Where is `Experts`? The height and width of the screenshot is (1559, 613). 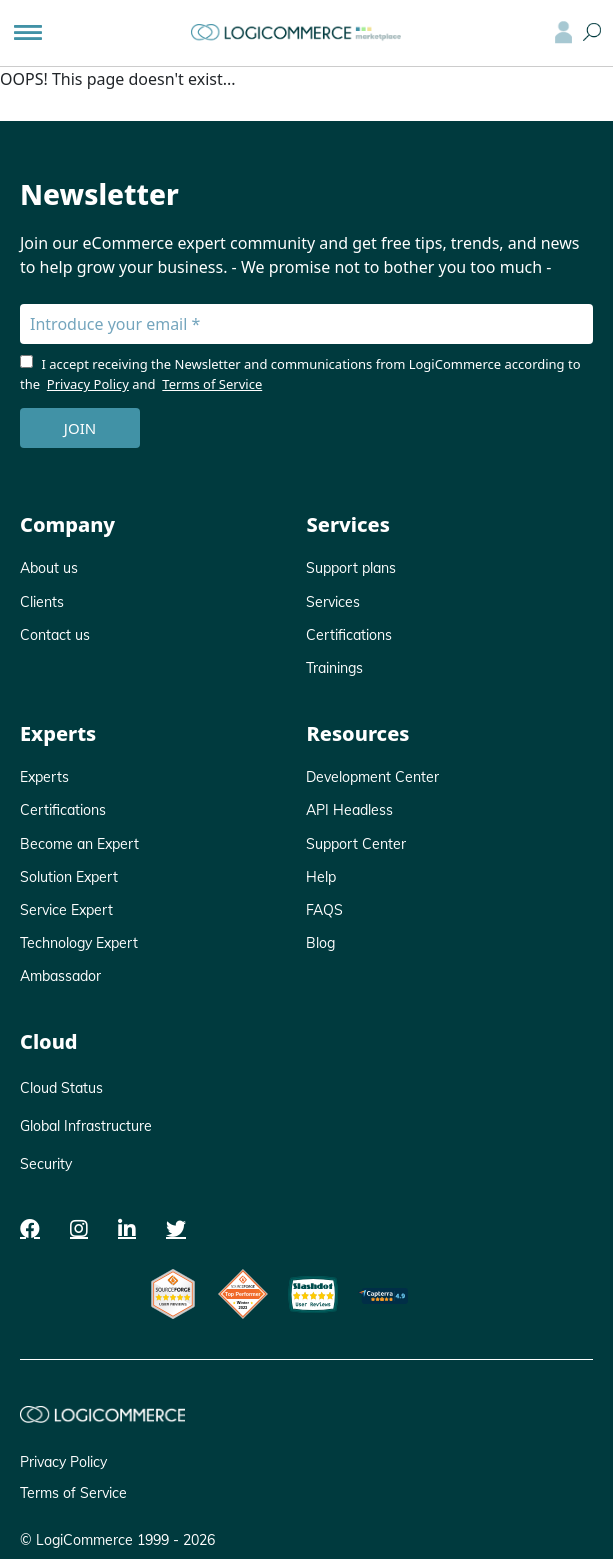 Experts is located at coordinates (44, 777).